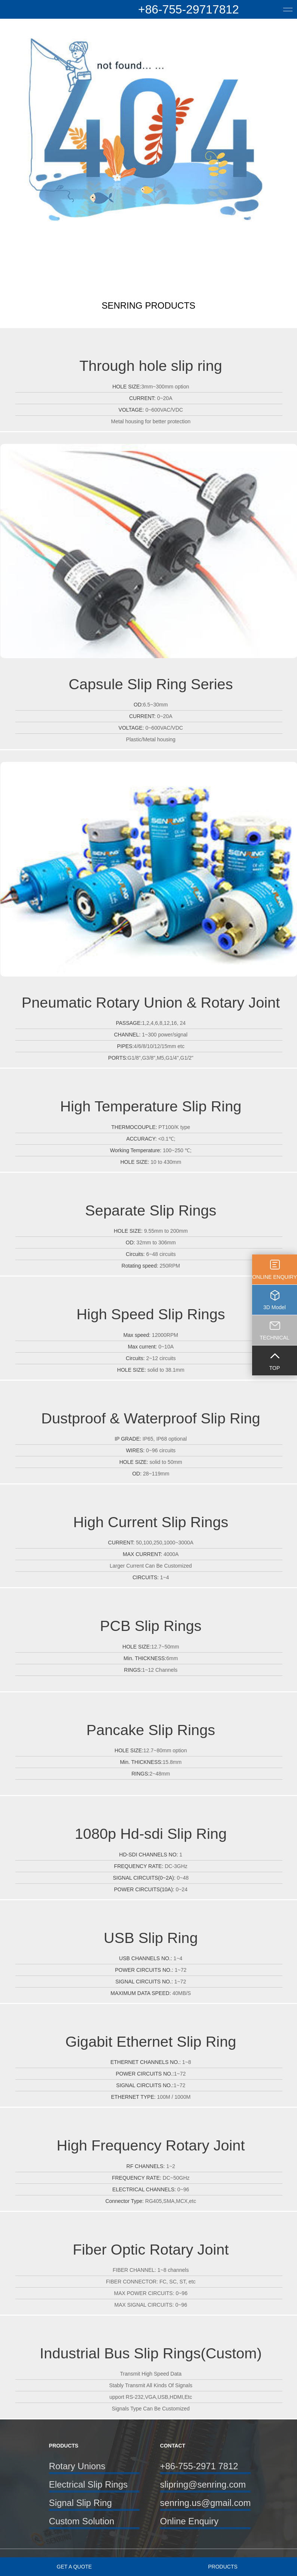 The height and width of the screenshot is (2576, 297). Describe the element at coordinates (150, 365) in the screenshot. I see `Through hole slip ring` at that location.